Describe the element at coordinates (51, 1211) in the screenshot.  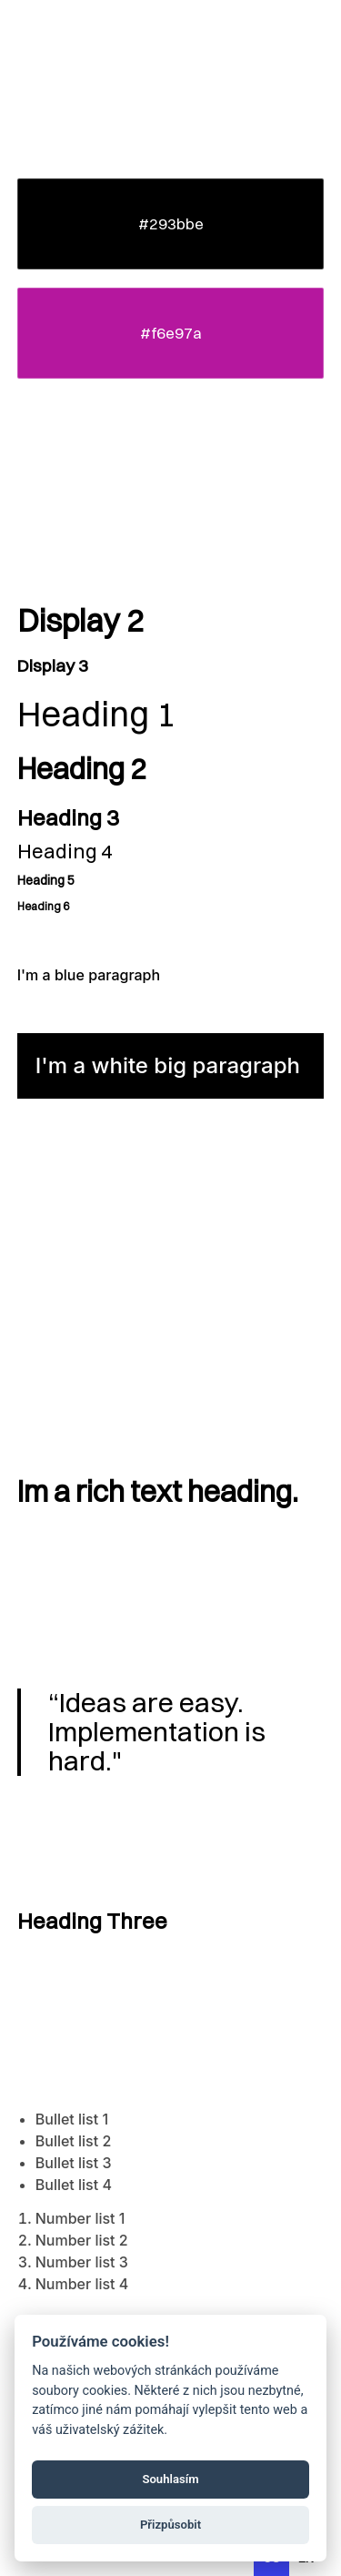
I see `Body Link` at that location.